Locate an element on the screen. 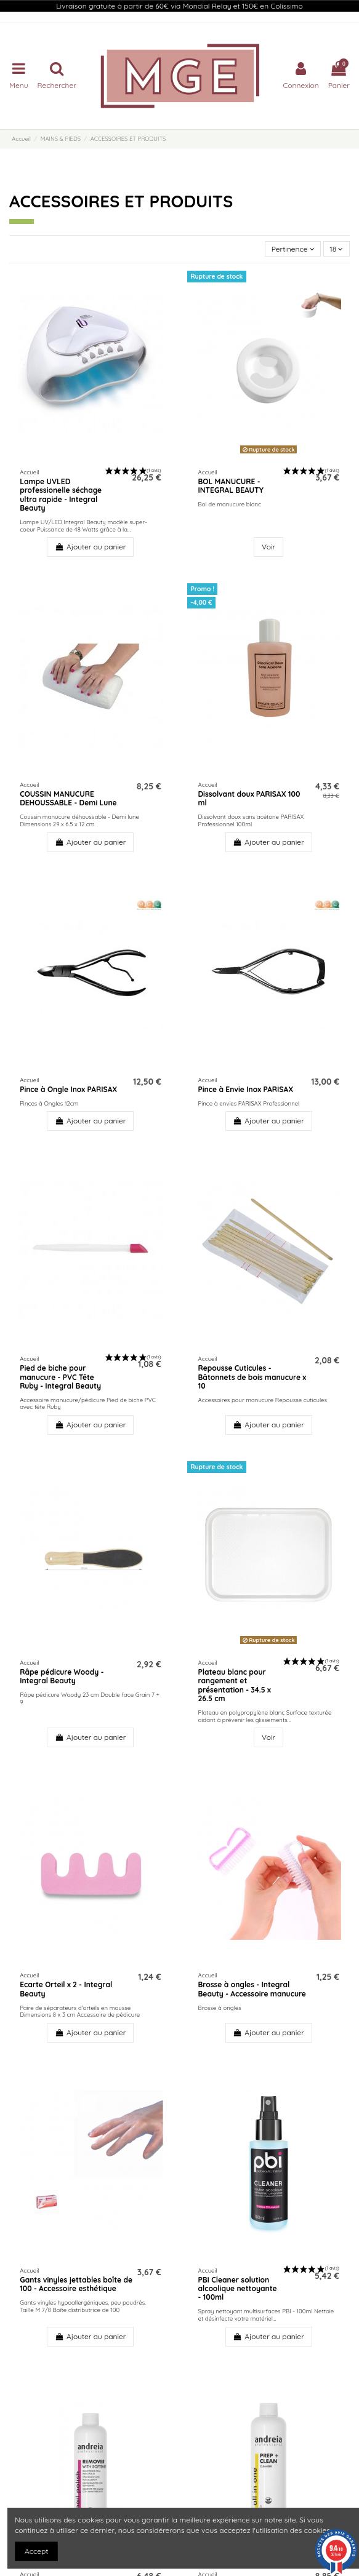 Image resolution: width=359 pixels, height=2576 pixels. Pince à Ongle Inox PARISAX is located at coordinates (68, 1089).